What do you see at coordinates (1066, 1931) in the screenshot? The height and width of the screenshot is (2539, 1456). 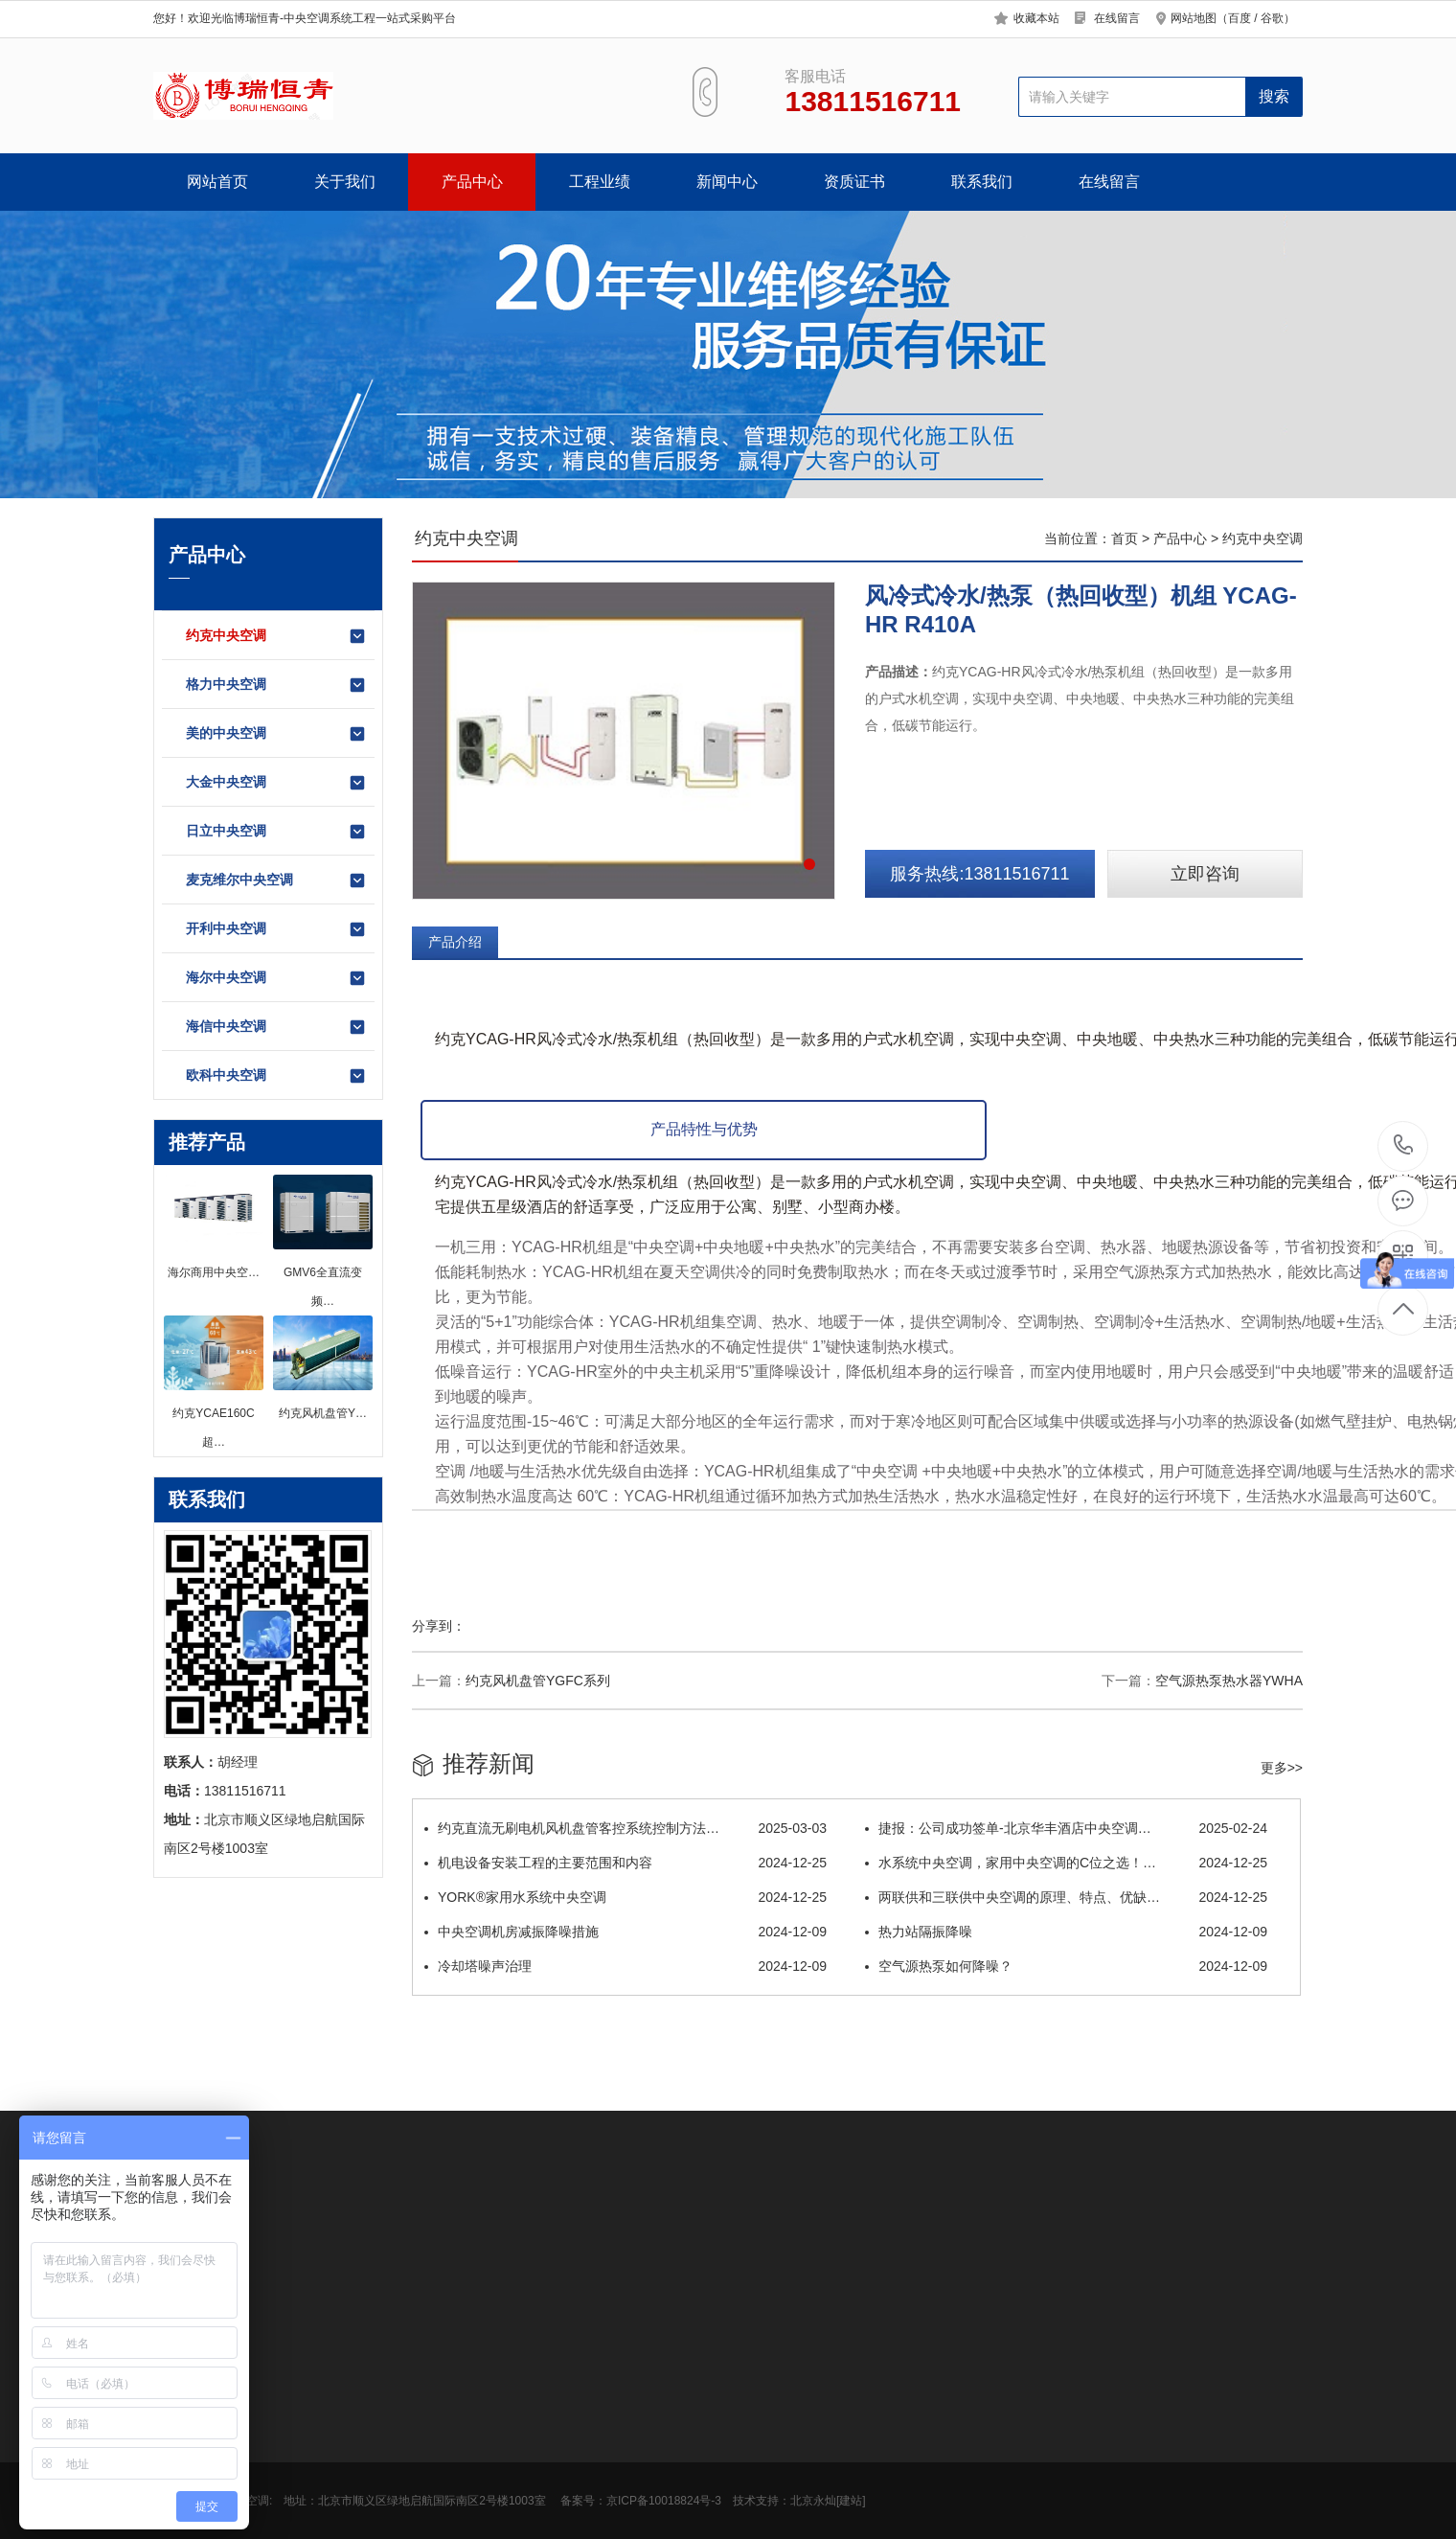 I see `热力站隔振降噪` at bounding box center [1066, 1931].